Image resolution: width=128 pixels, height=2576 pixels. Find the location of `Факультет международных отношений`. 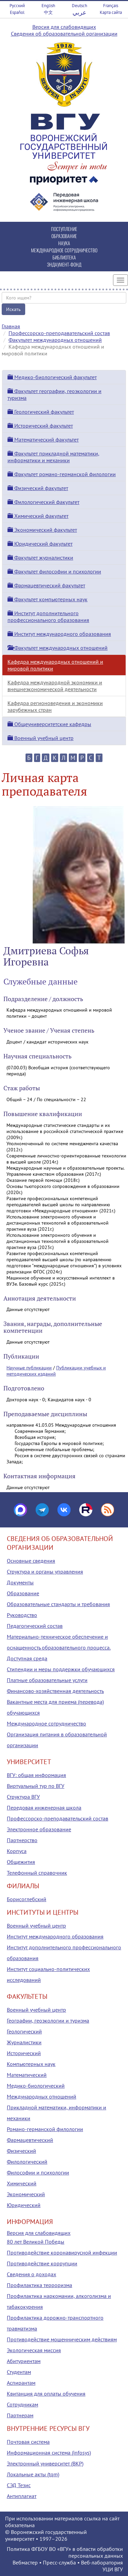

Факультет международных отношений is located at coordinates (55, 339).